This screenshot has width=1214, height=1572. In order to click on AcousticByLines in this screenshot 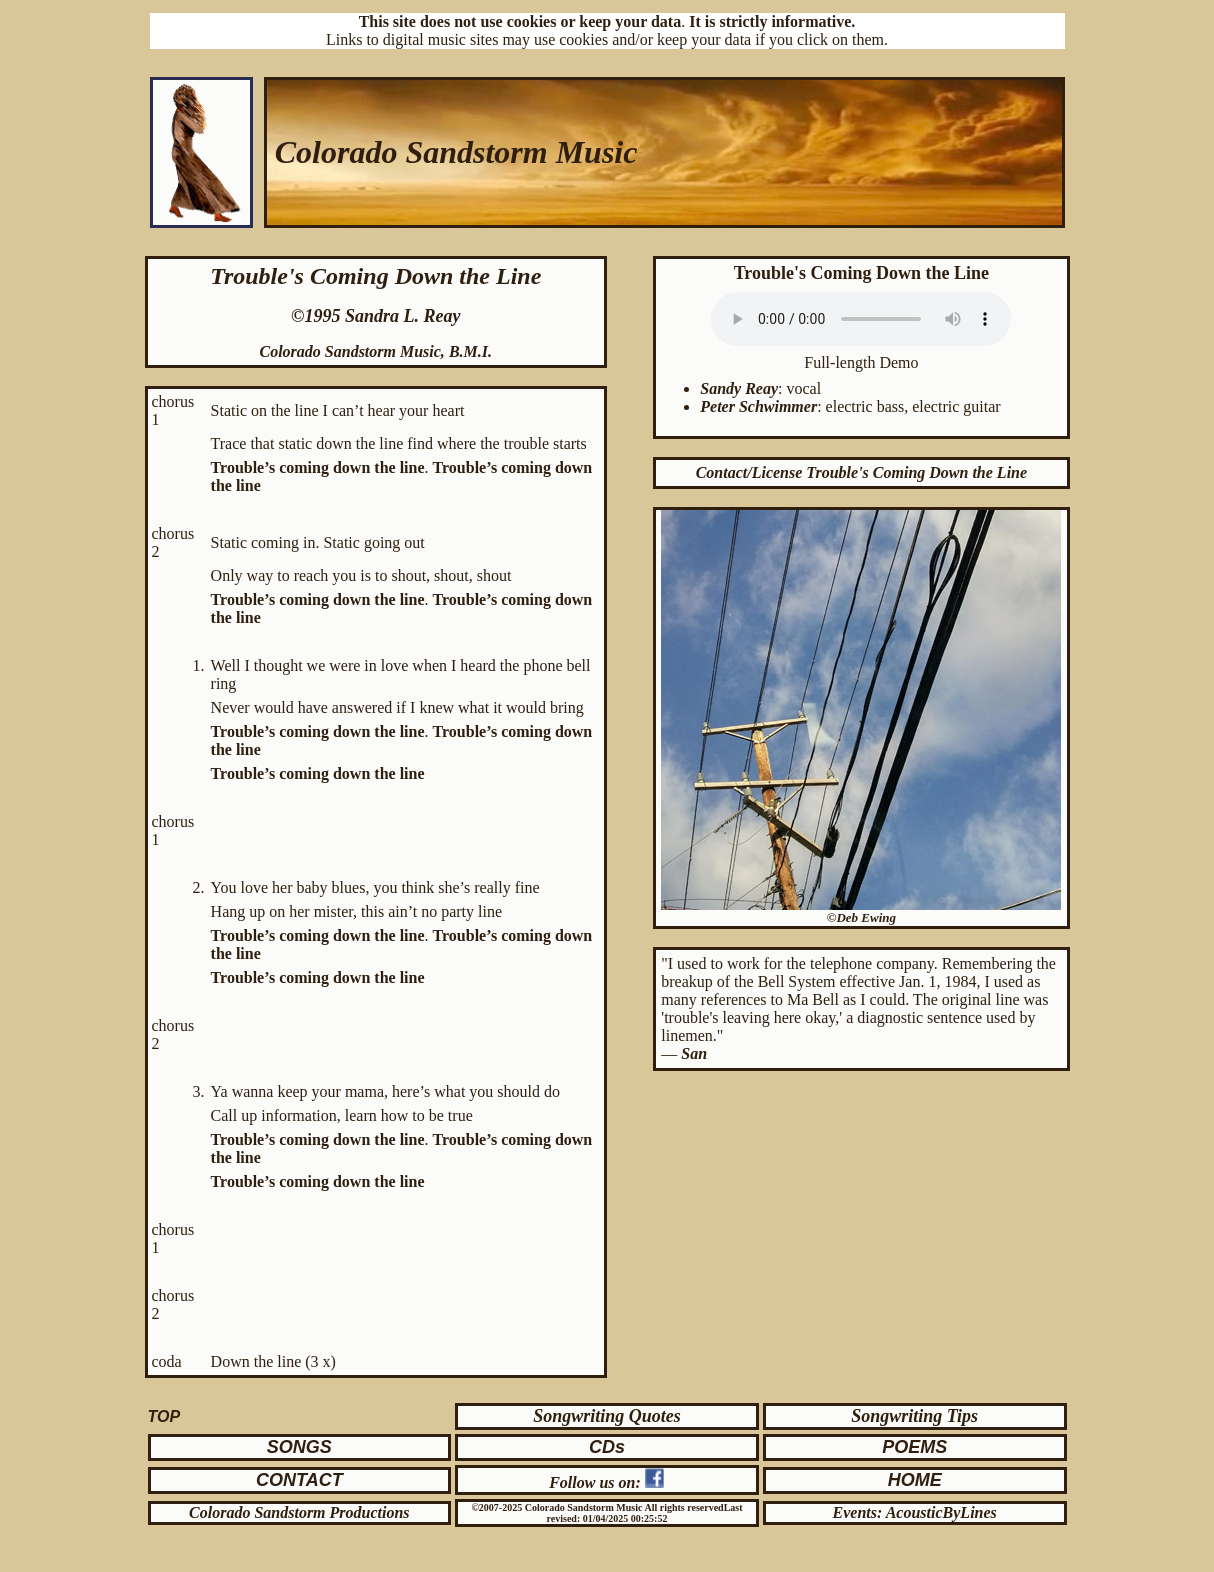, I will do `click(941, 1512)`.